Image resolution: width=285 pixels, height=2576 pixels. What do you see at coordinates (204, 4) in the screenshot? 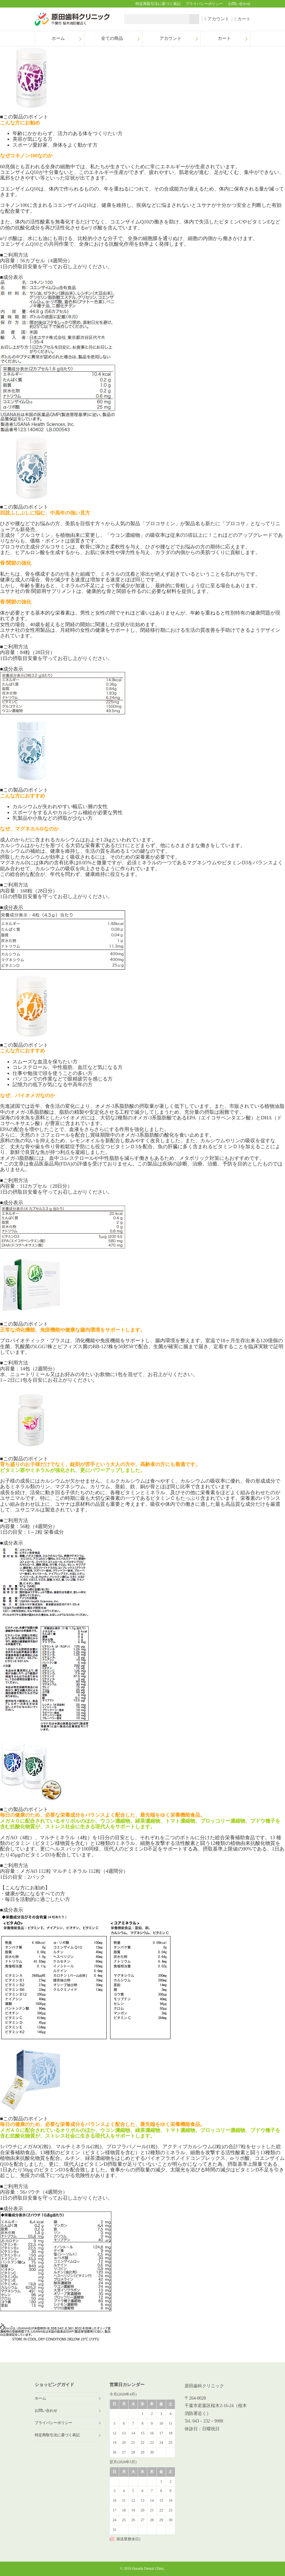
I see `プライバシーポリシー` at bounding box center [204, 4].